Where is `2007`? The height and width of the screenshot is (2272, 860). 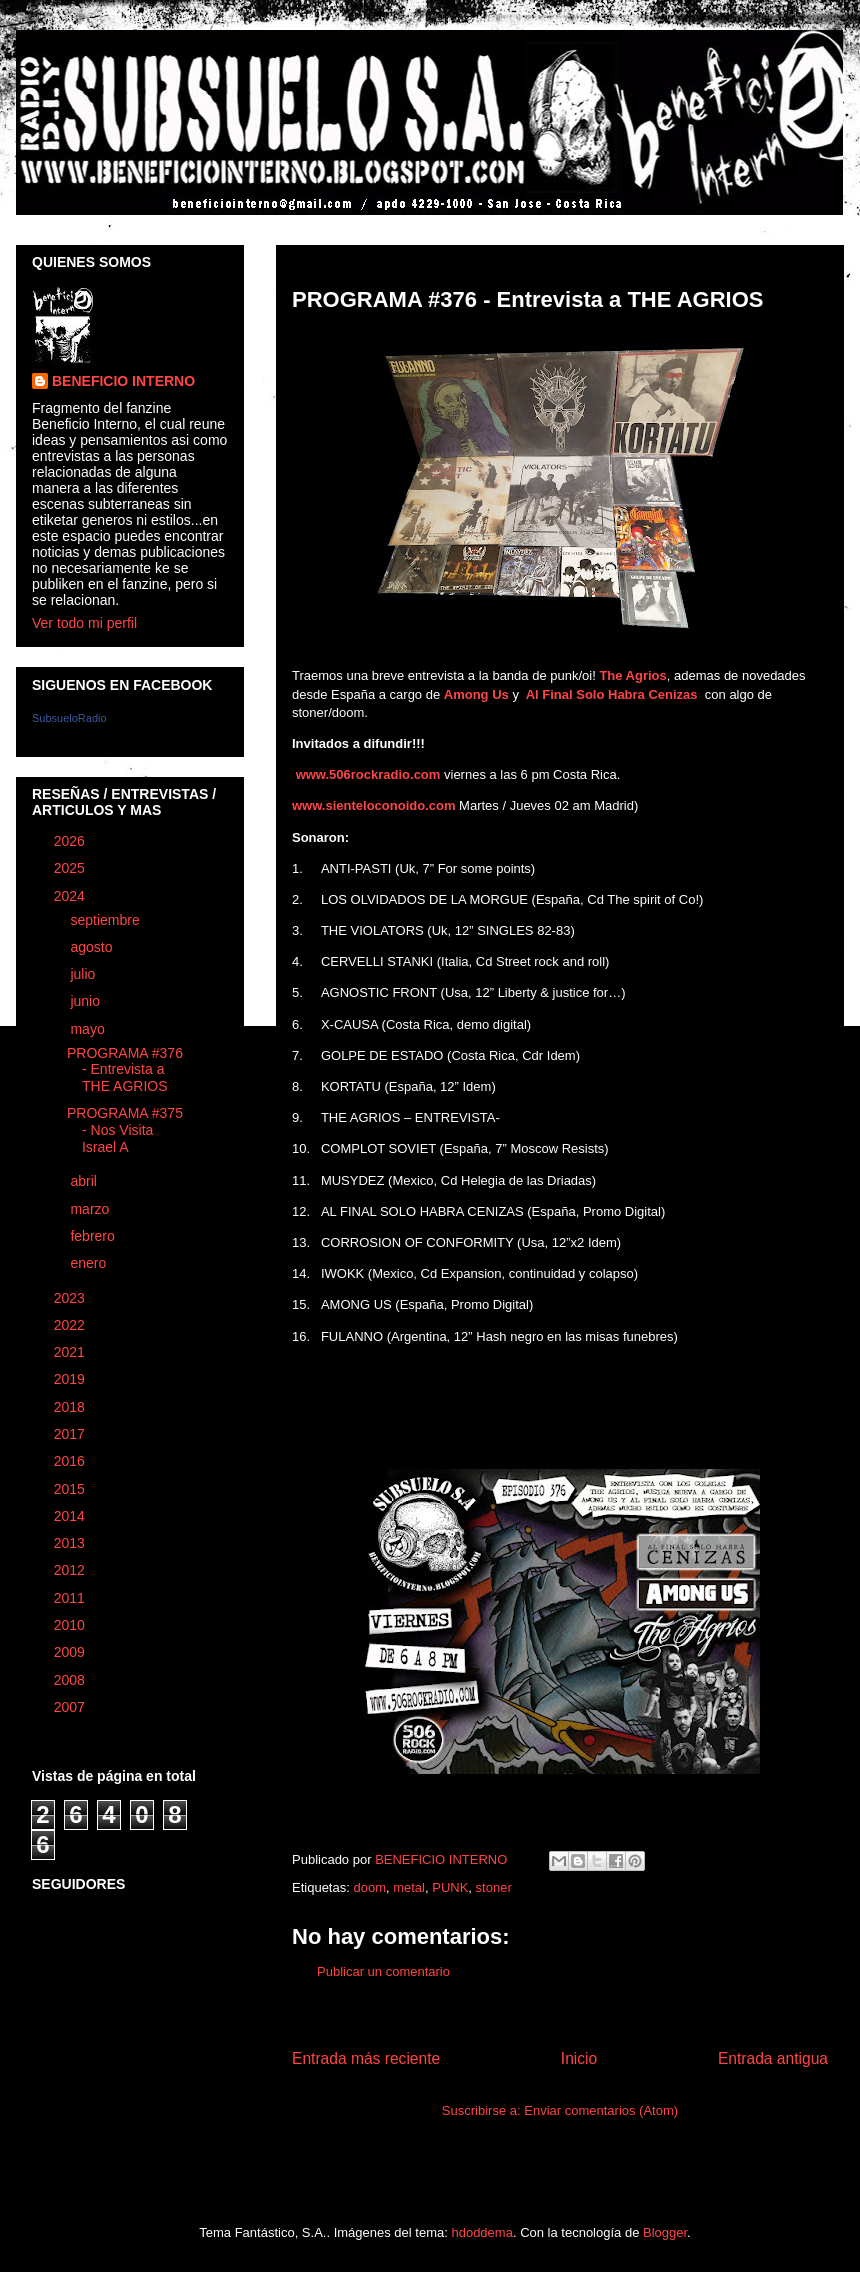
2007 is located at coordinates (71, 1707).